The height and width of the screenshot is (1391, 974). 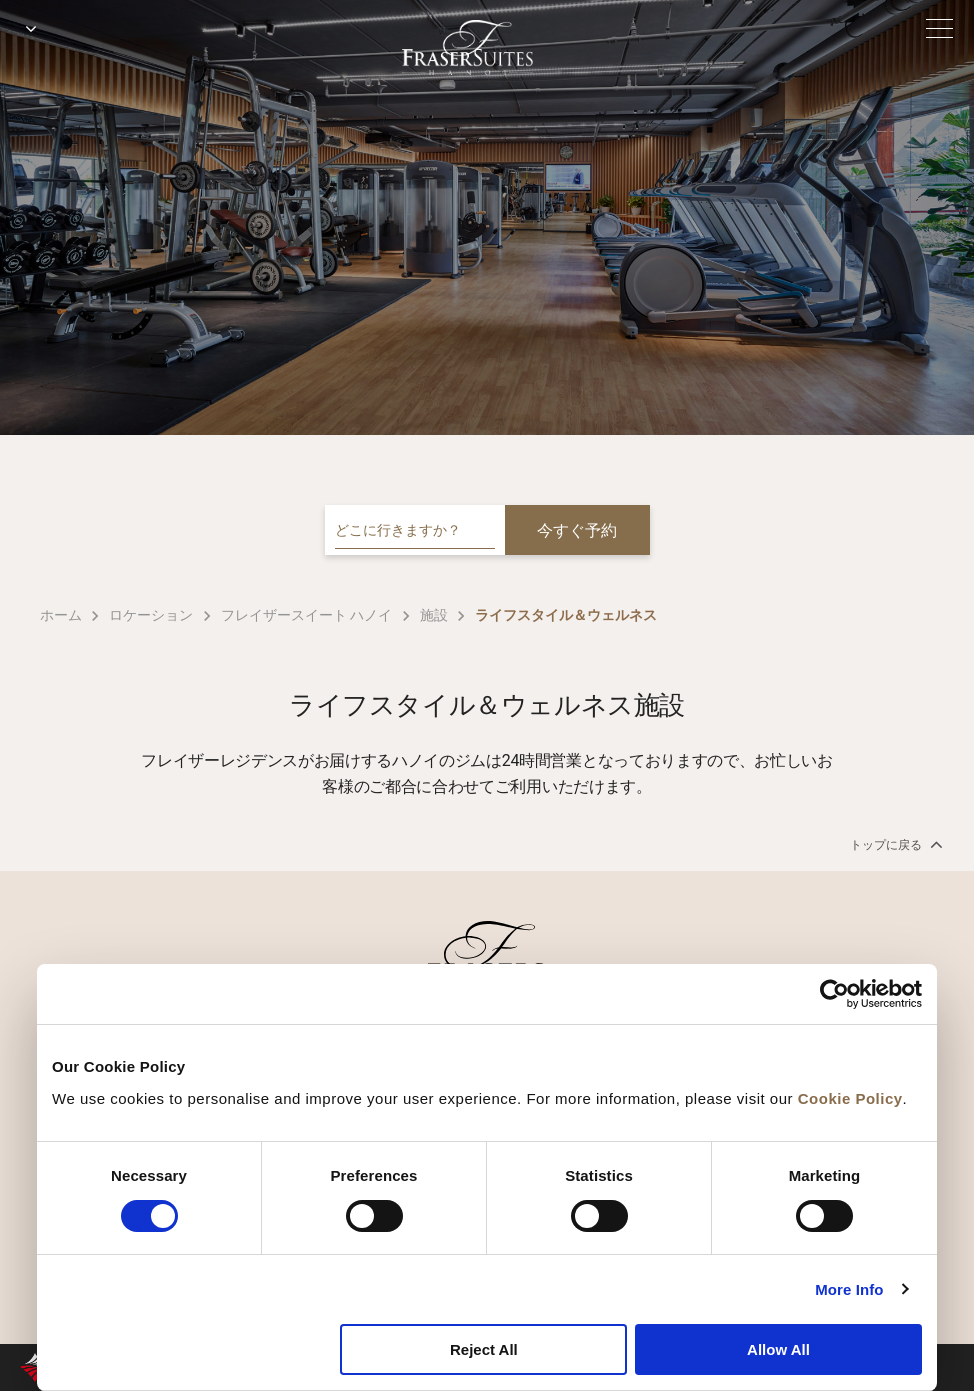 What do you see at coordinates (849, 1289) in the screenshot?
I see `More Info` at bounding box center [849, 1289].